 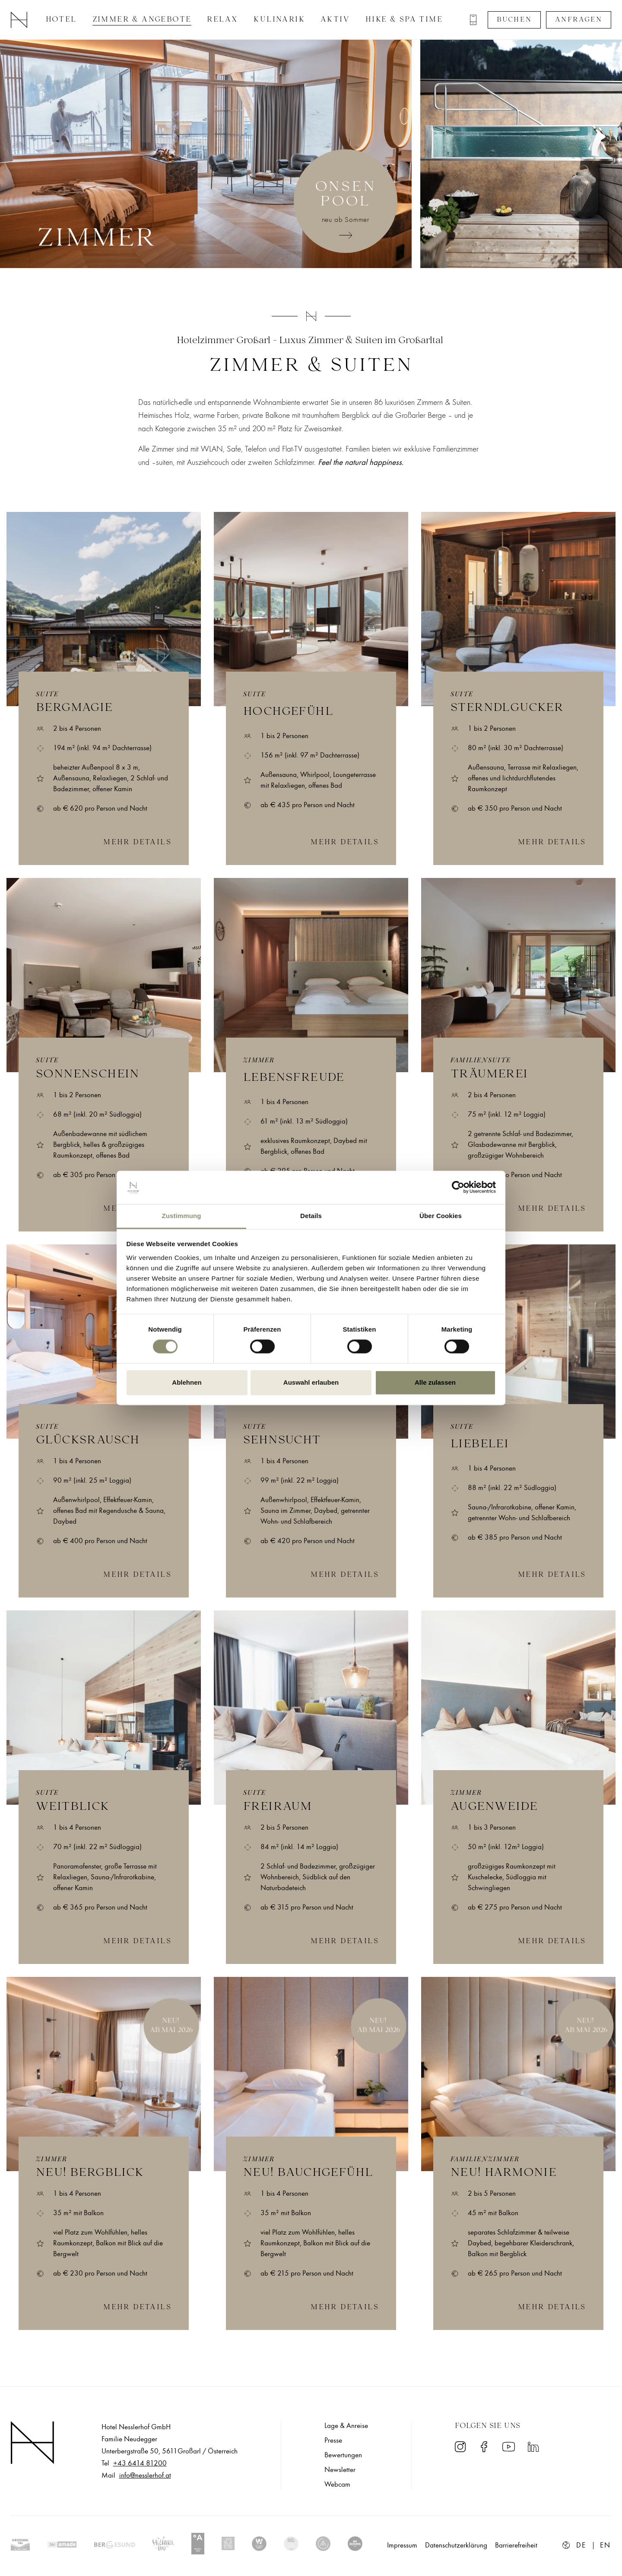 I want to click on Impressum, so click(x=402, y=2545).